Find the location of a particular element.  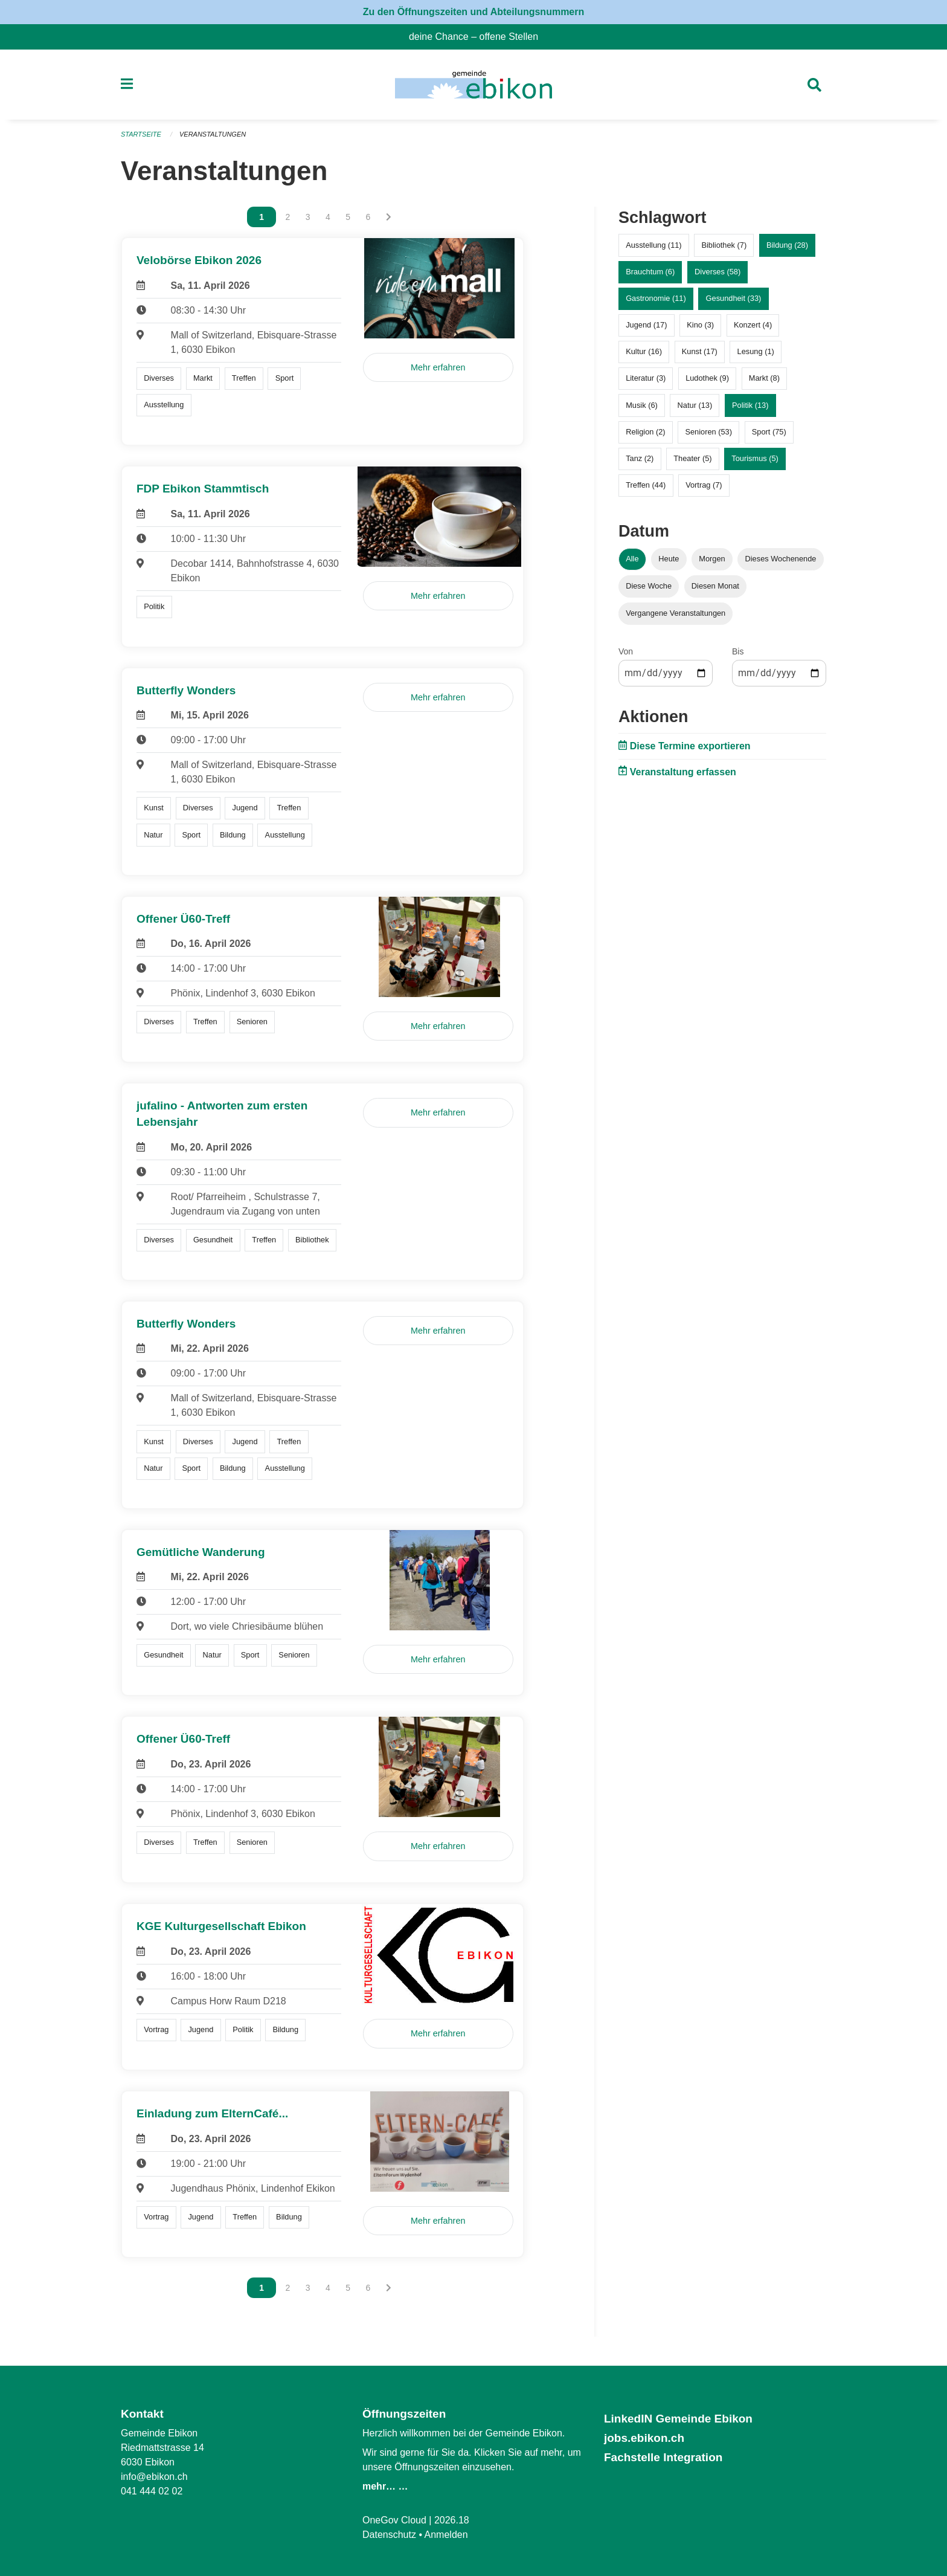

[Nächste Seite] is located at coordinates (388, 216).